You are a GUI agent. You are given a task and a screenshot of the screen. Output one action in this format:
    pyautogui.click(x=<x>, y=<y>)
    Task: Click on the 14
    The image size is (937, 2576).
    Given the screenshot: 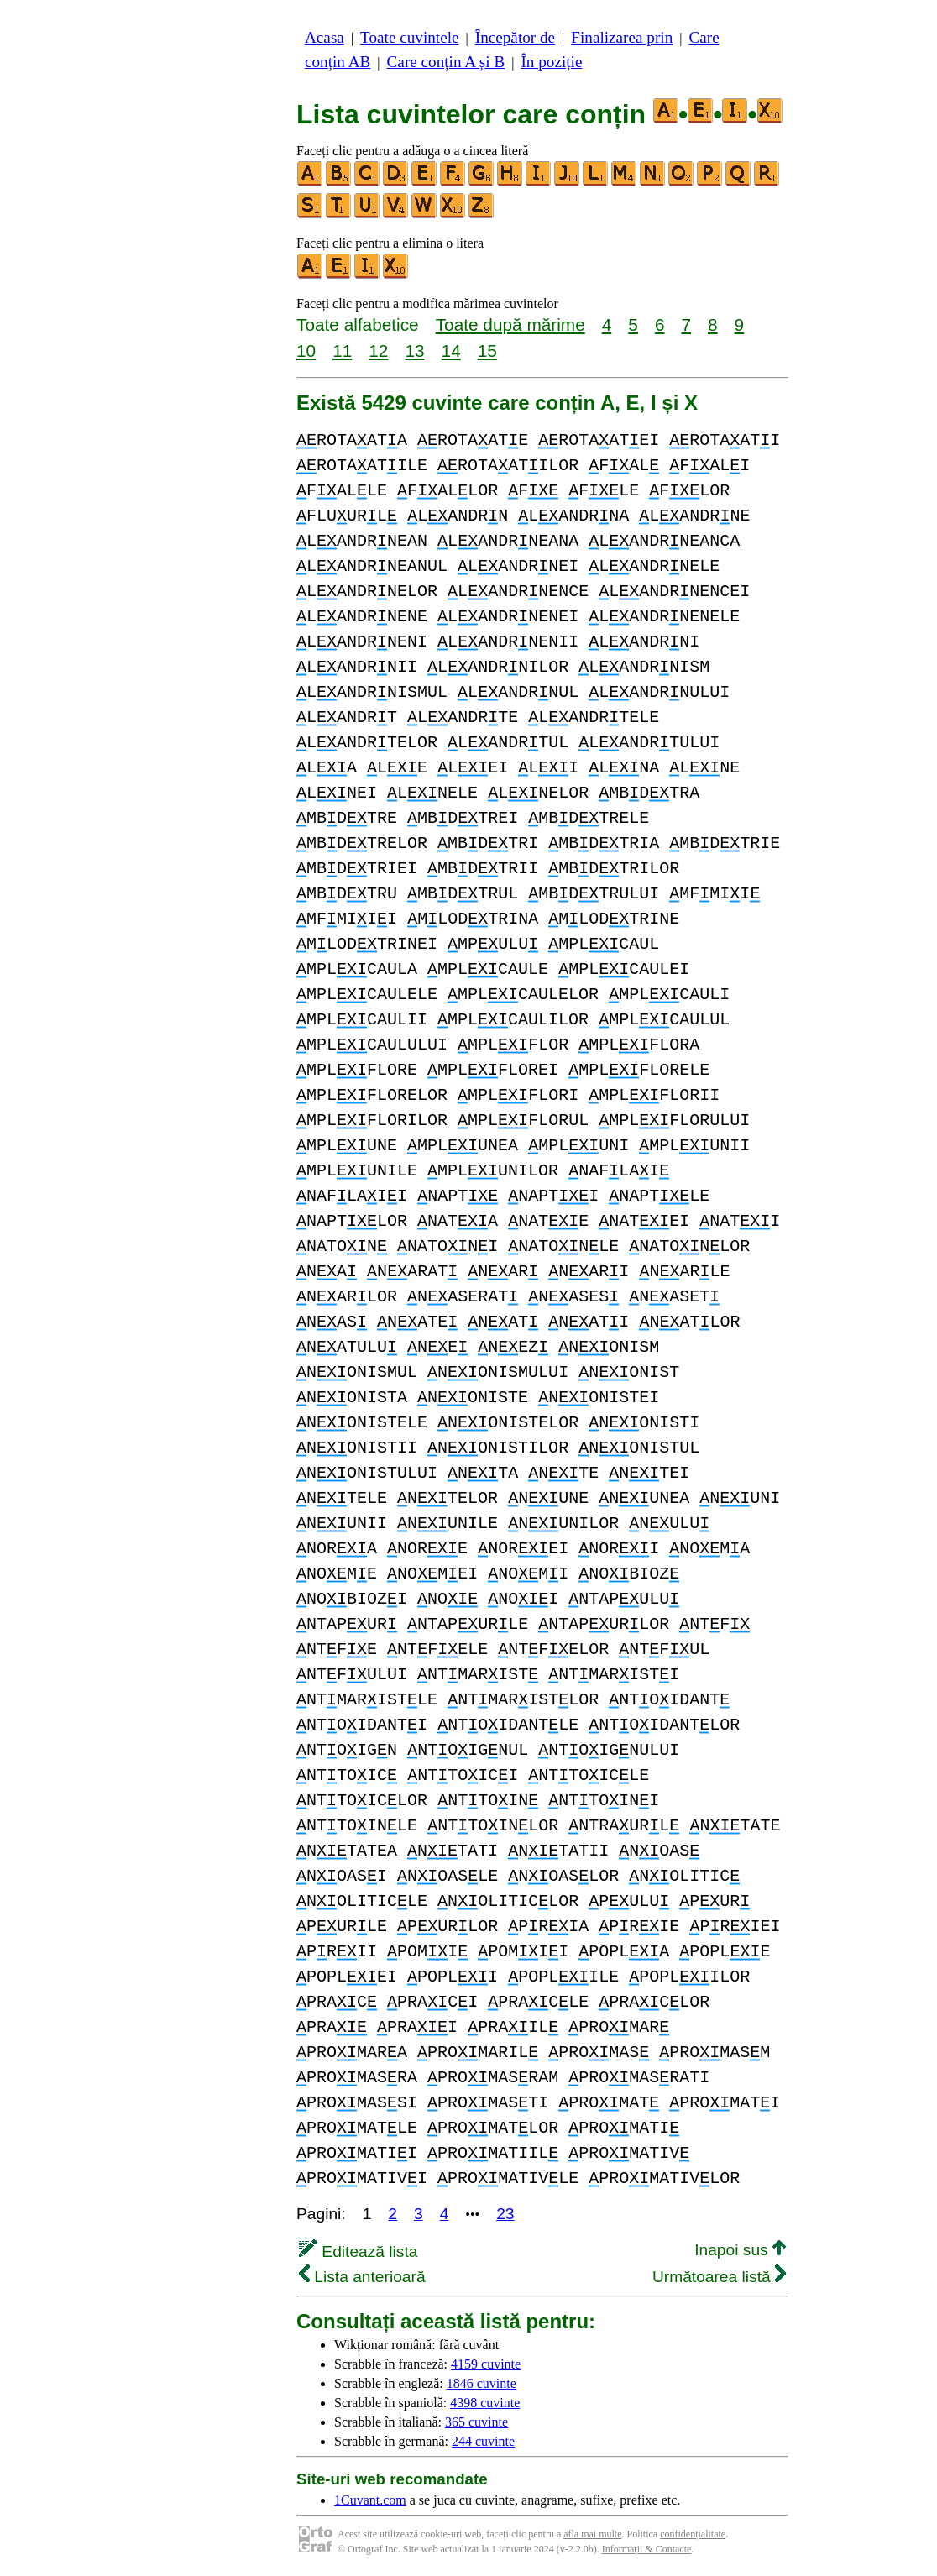 What is the action you would take?
    pyautogui.click(x=451, y=350)
    